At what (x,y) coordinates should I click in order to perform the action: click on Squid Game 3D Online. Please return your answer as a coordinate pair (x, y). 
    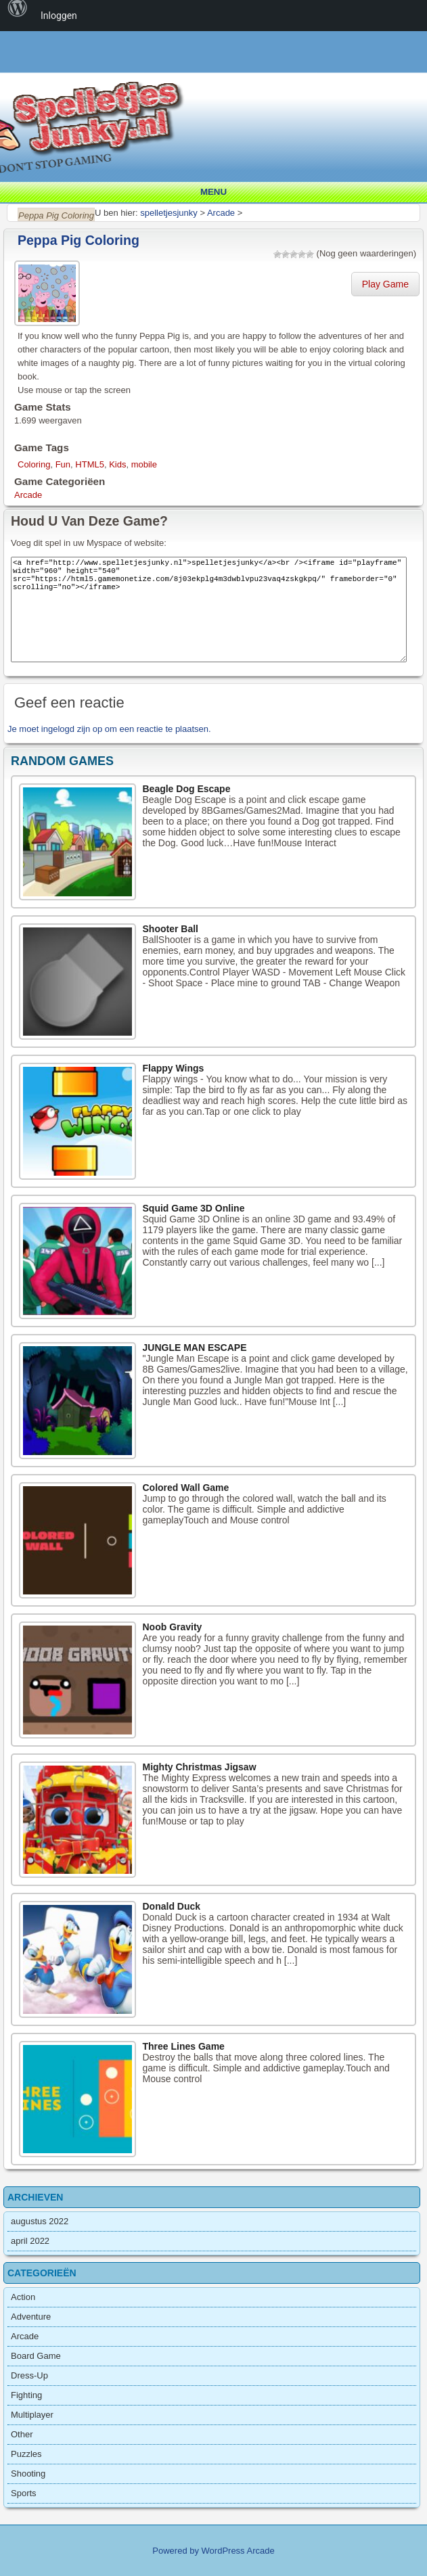
    Looking at the image, I should click on (194, 1208).